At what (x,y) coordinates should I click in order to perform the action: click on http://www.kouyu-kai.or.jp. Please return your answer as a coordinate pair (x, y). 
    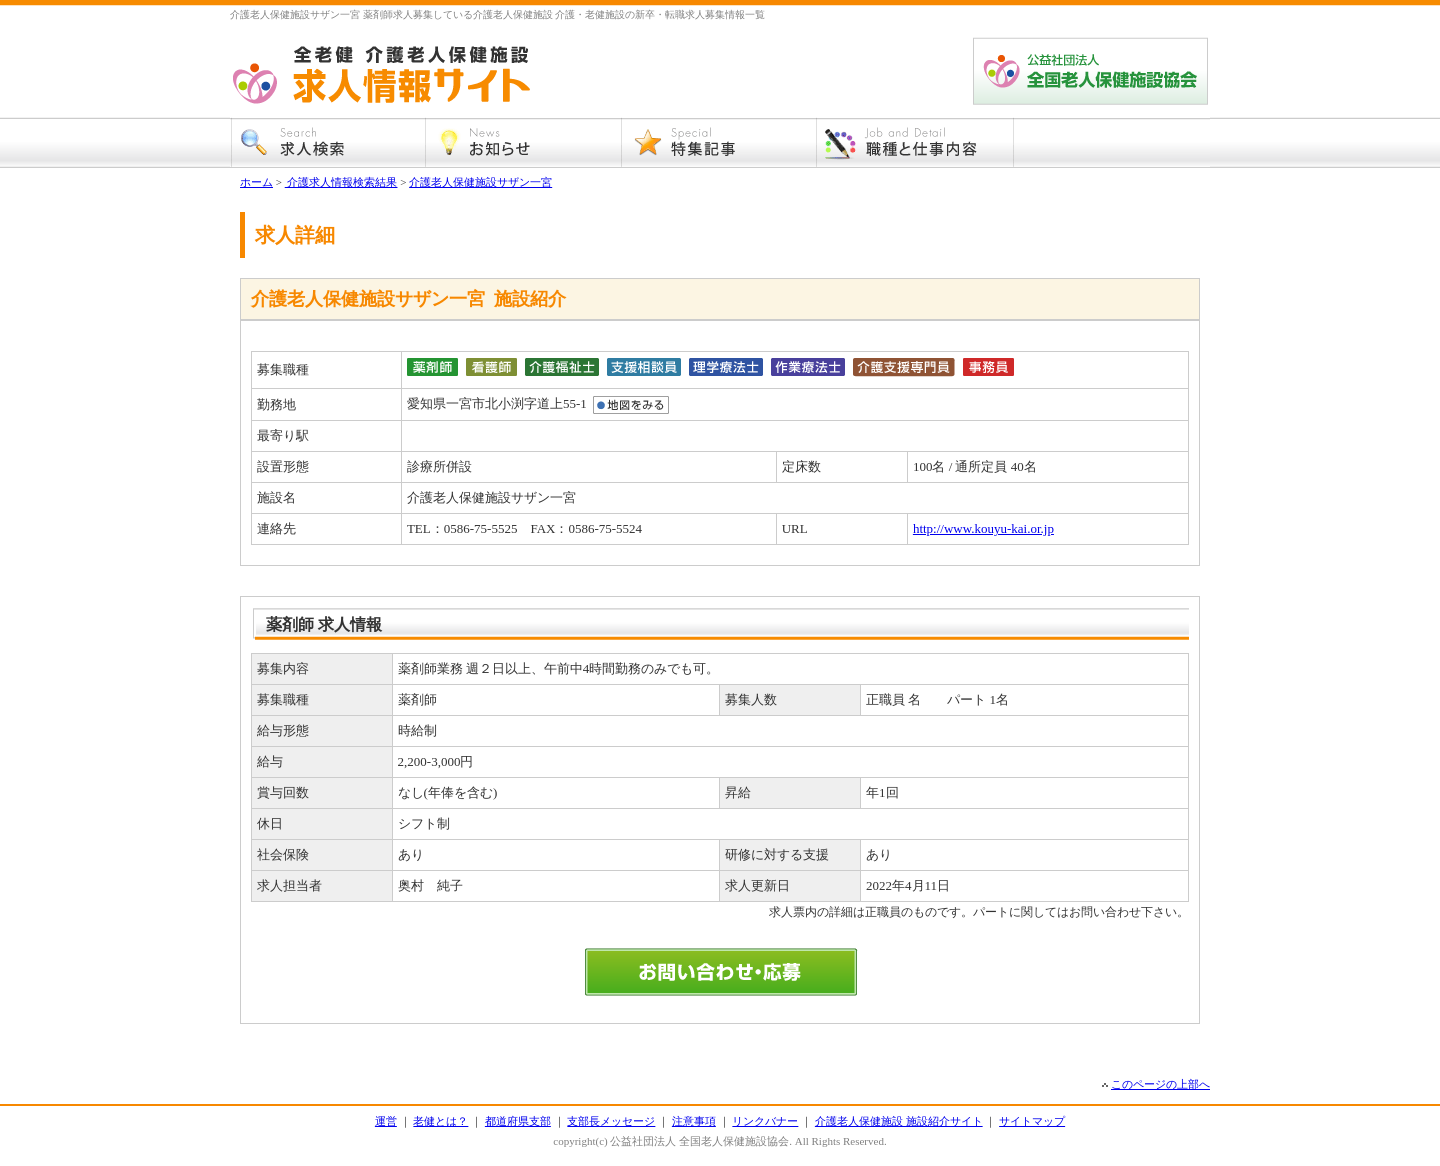
    Looking at the image, I should click on (983, 528).